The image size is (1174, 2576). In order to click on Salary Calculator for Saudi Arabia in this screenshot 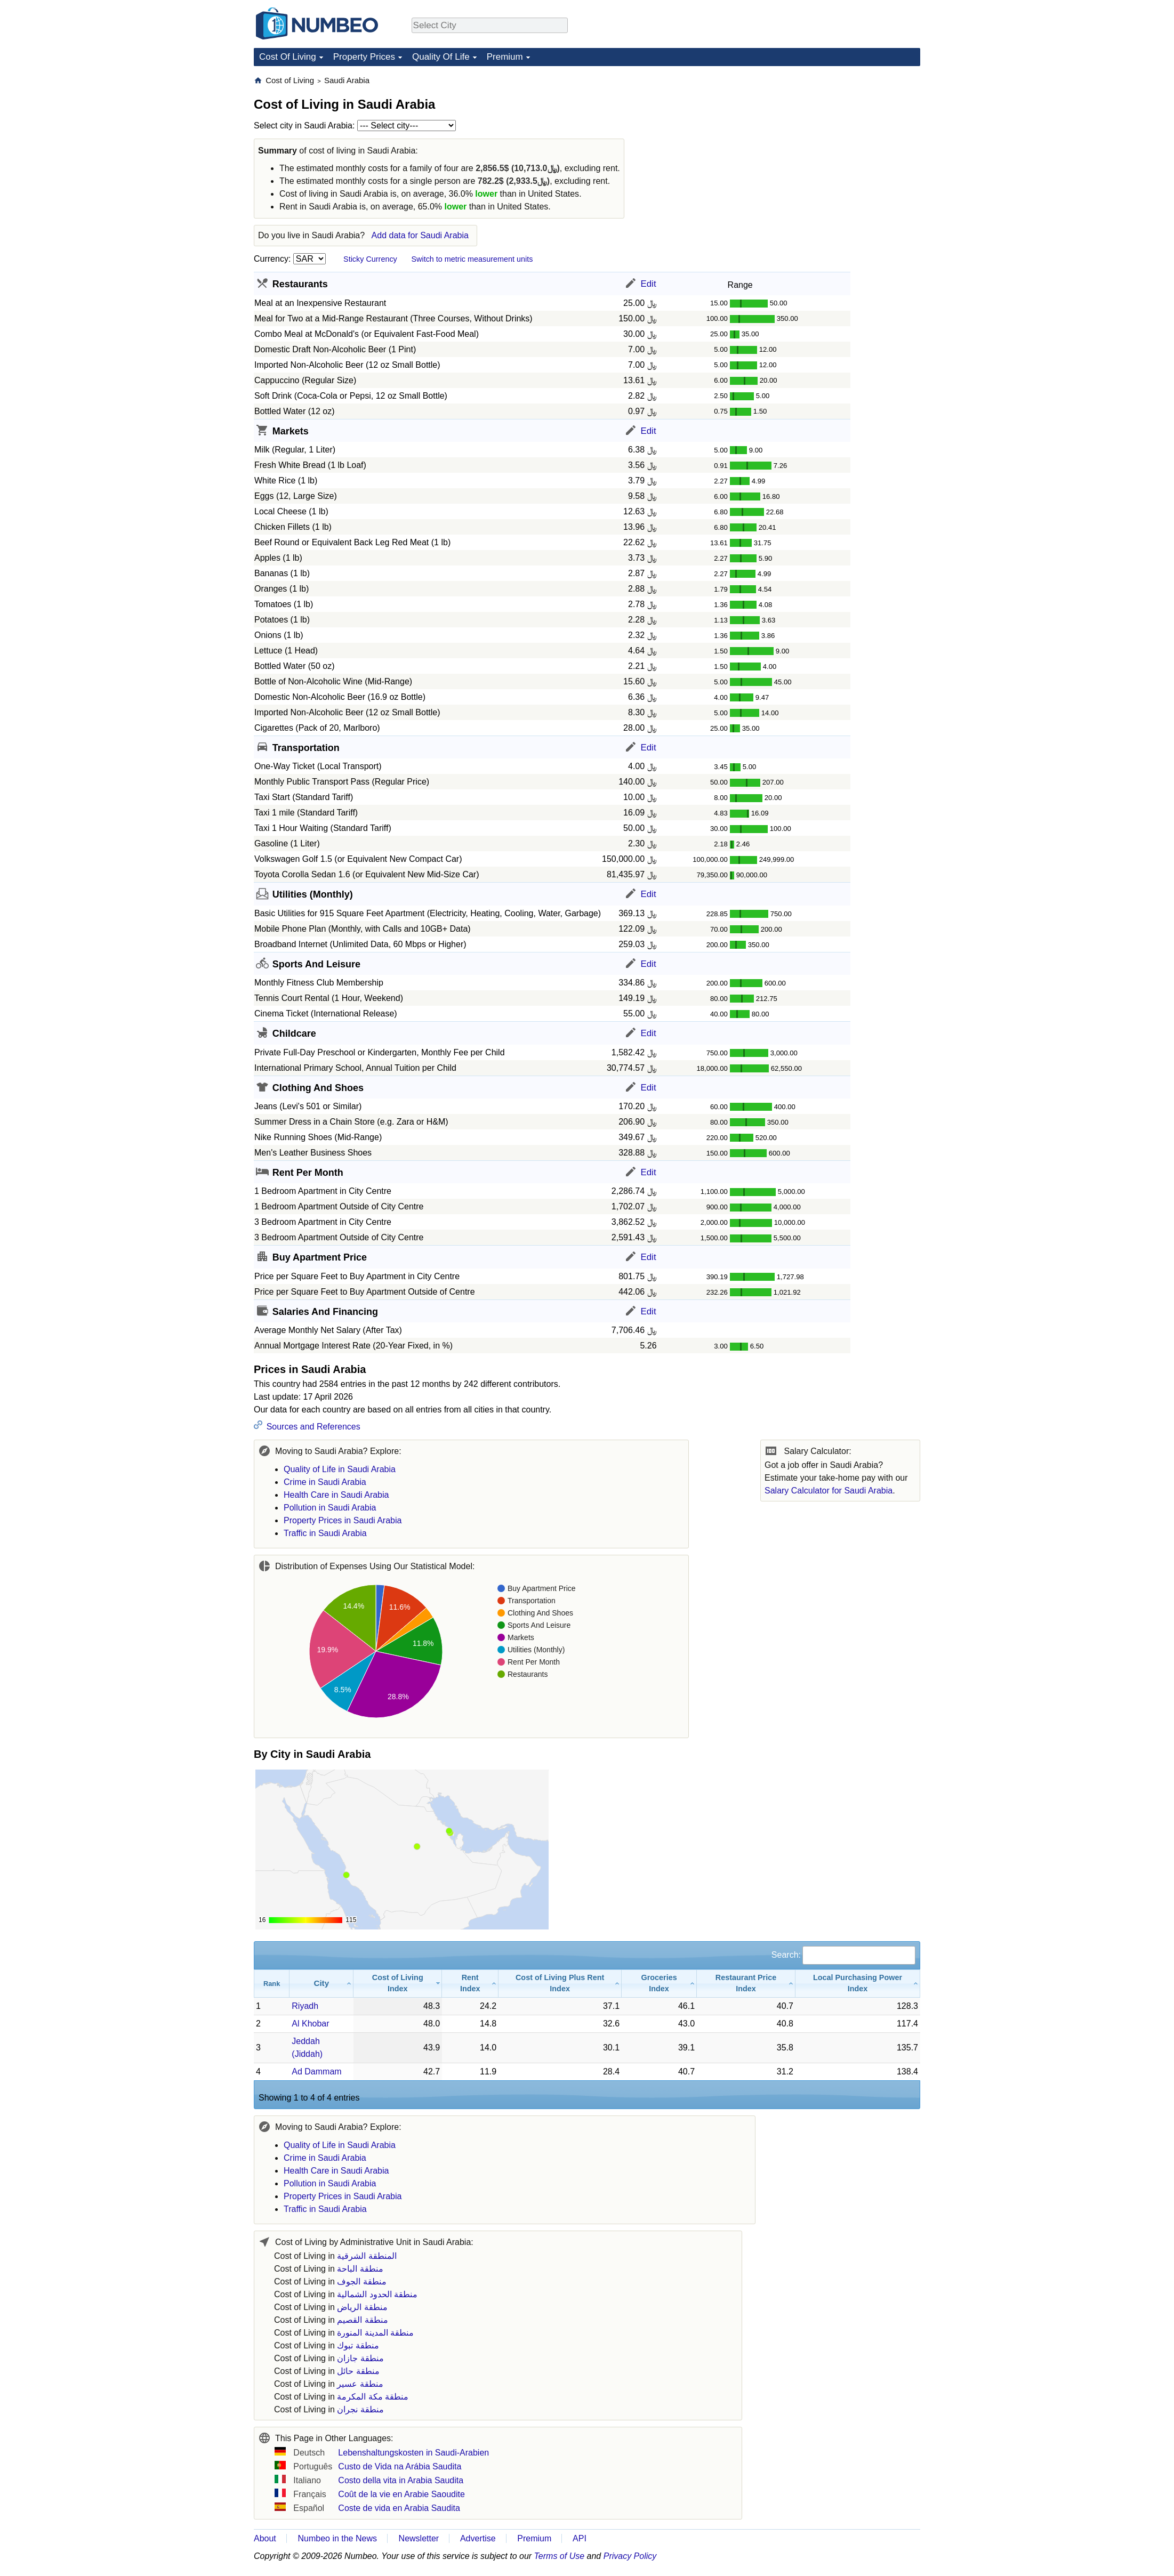, I will do `click(828, 1490)`.